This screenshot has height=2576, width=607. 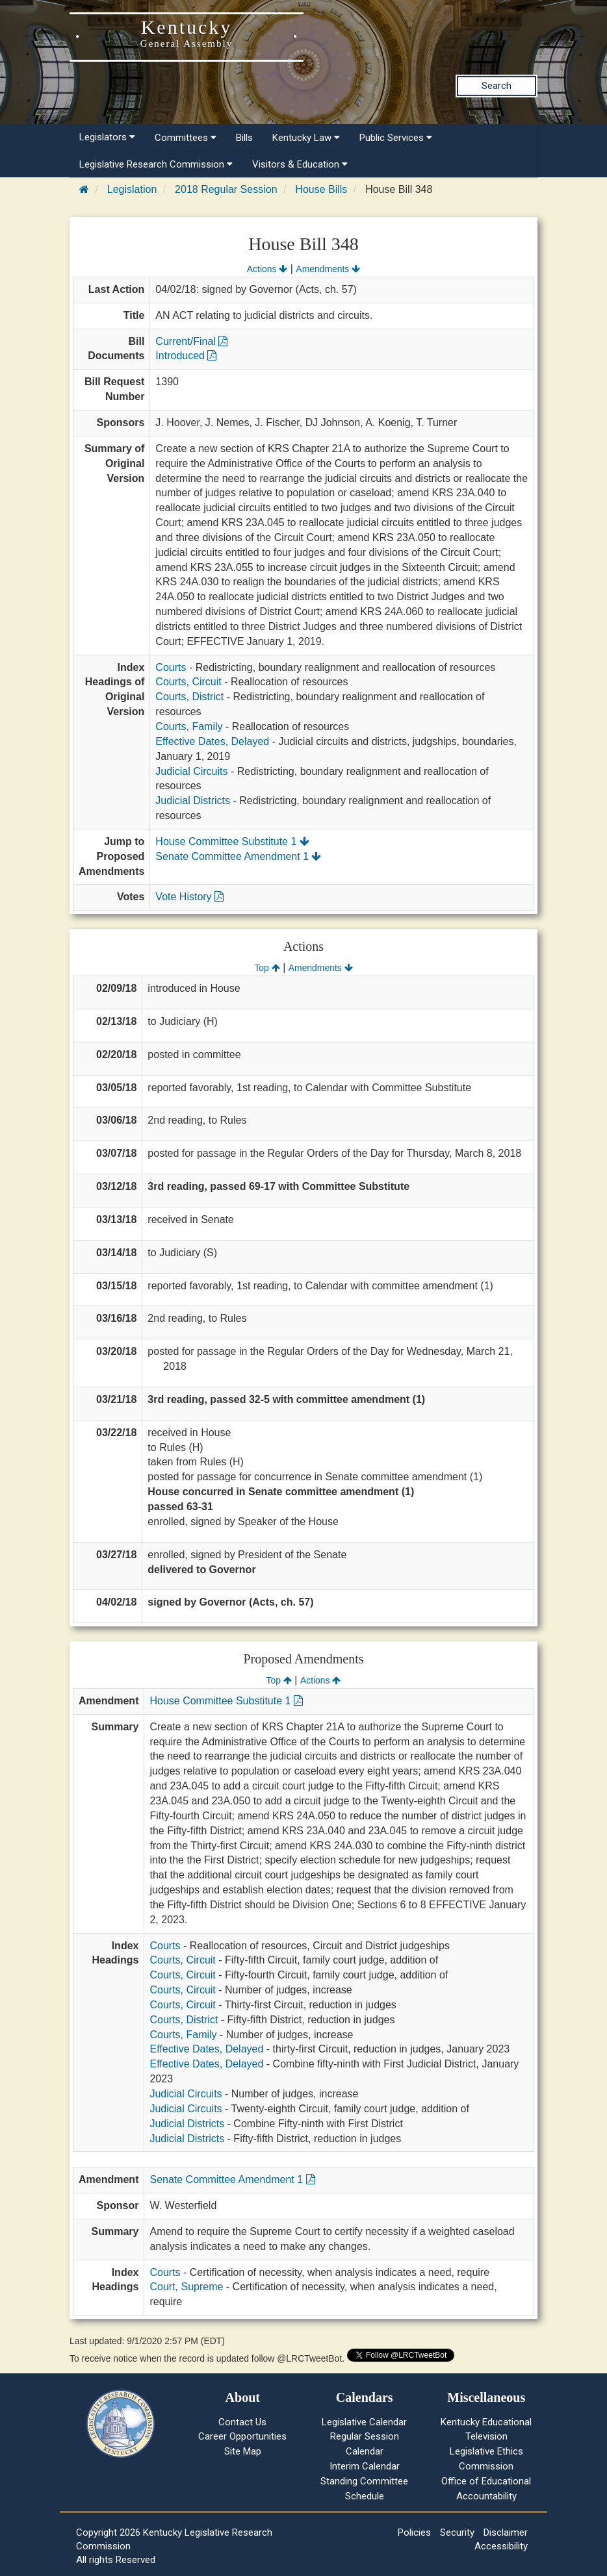 I want to click on Committees, so click(x=185, y=138).